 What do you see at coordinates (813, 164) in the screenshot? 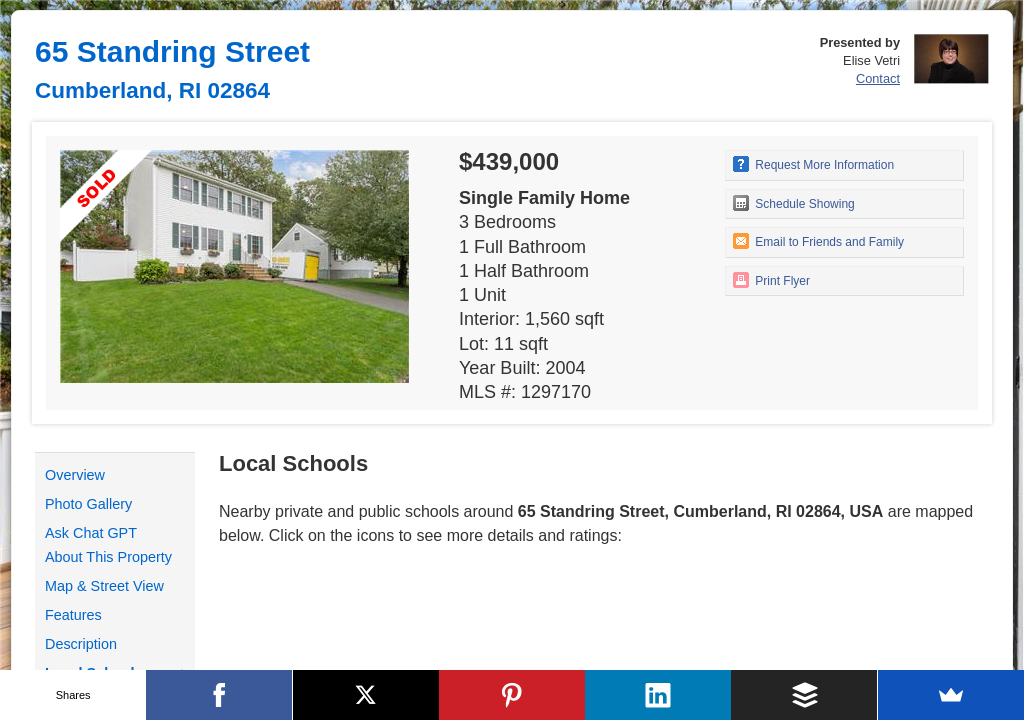
I see `Request More Information` at bounding box center [813, 164].